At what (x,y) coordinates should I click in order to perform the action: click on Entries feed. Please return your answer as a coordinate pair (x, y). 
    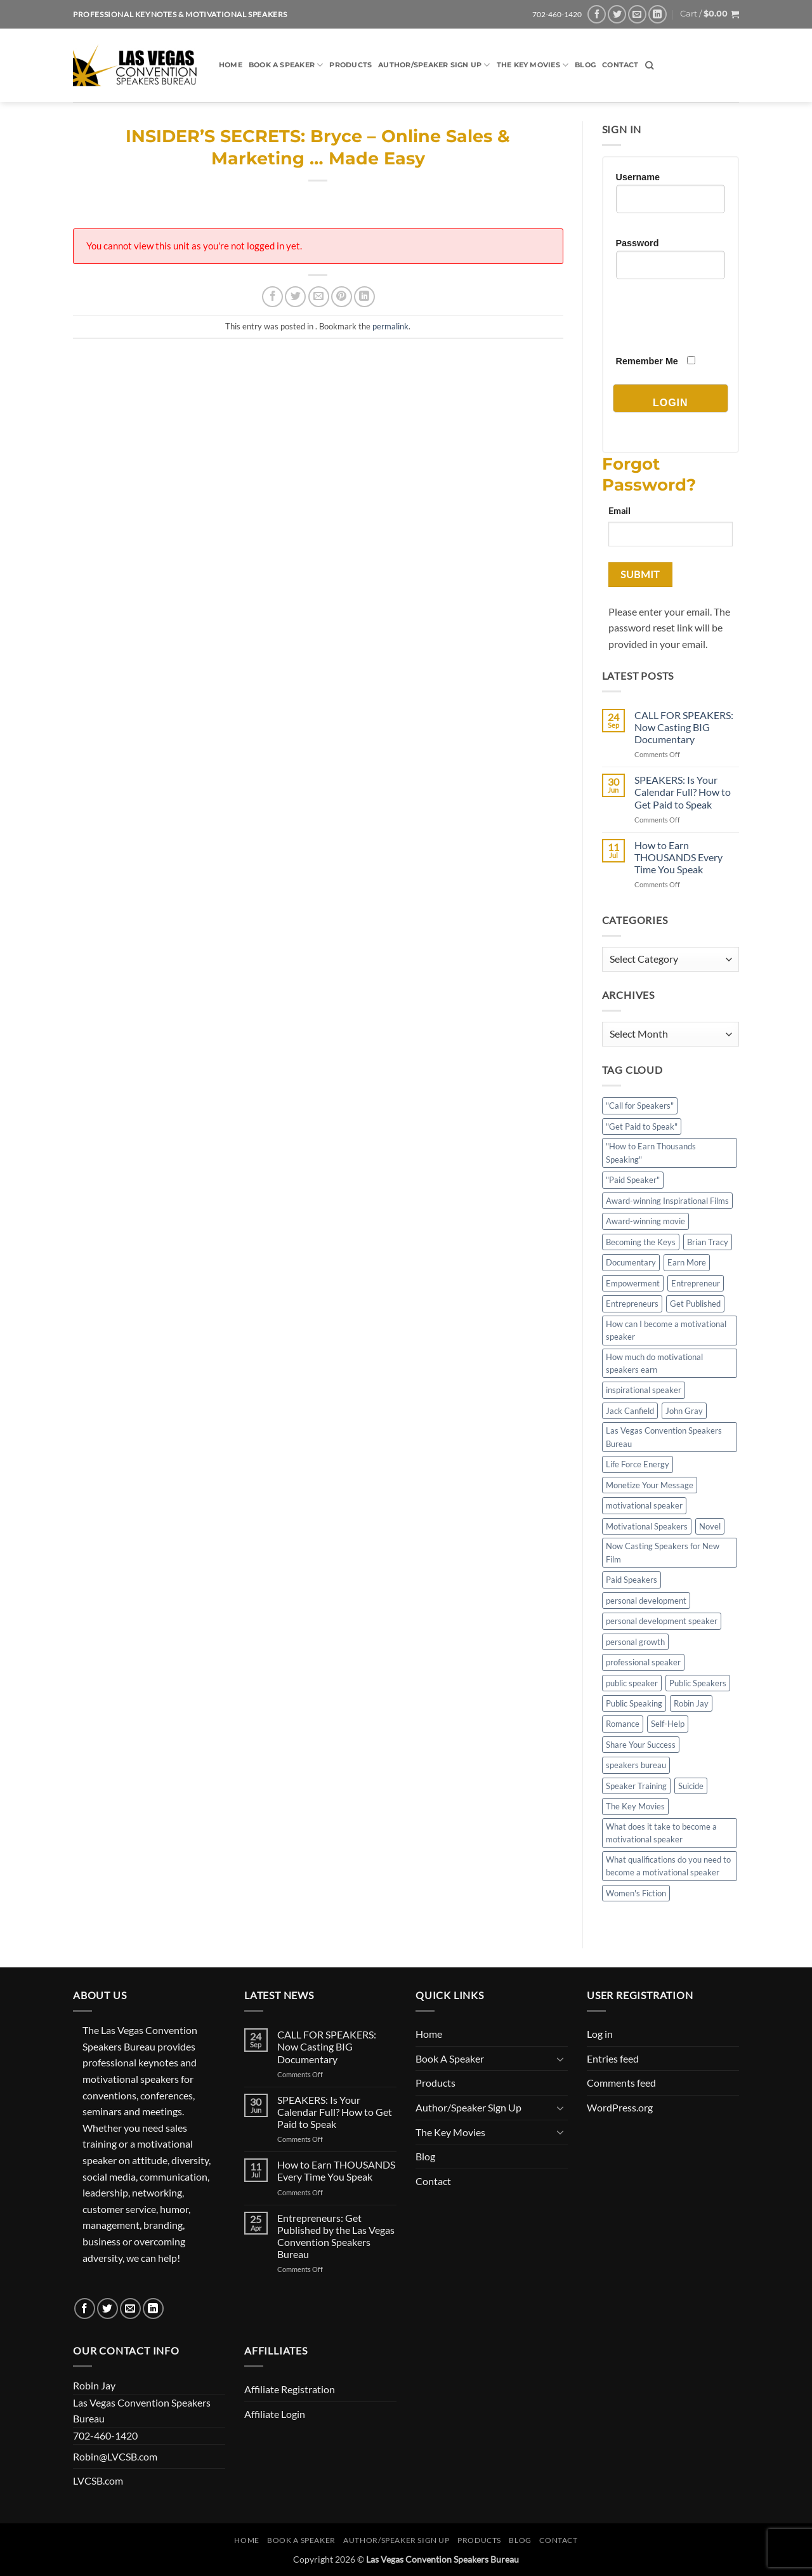
    Looking at the image, I should click on (613, 2058).